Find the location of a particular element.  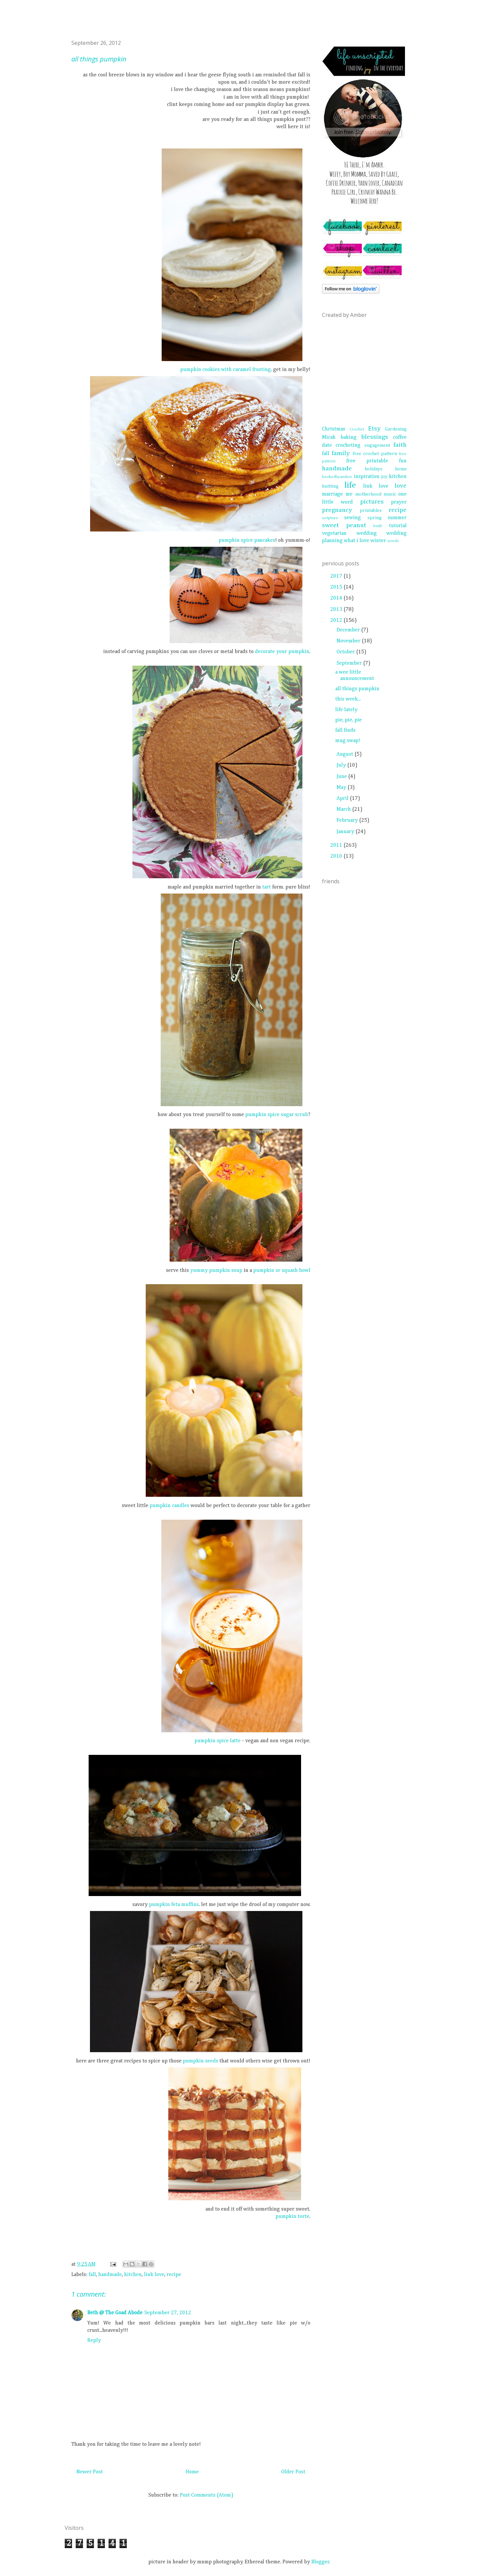

fall finds is located at coordinates (345, 730).